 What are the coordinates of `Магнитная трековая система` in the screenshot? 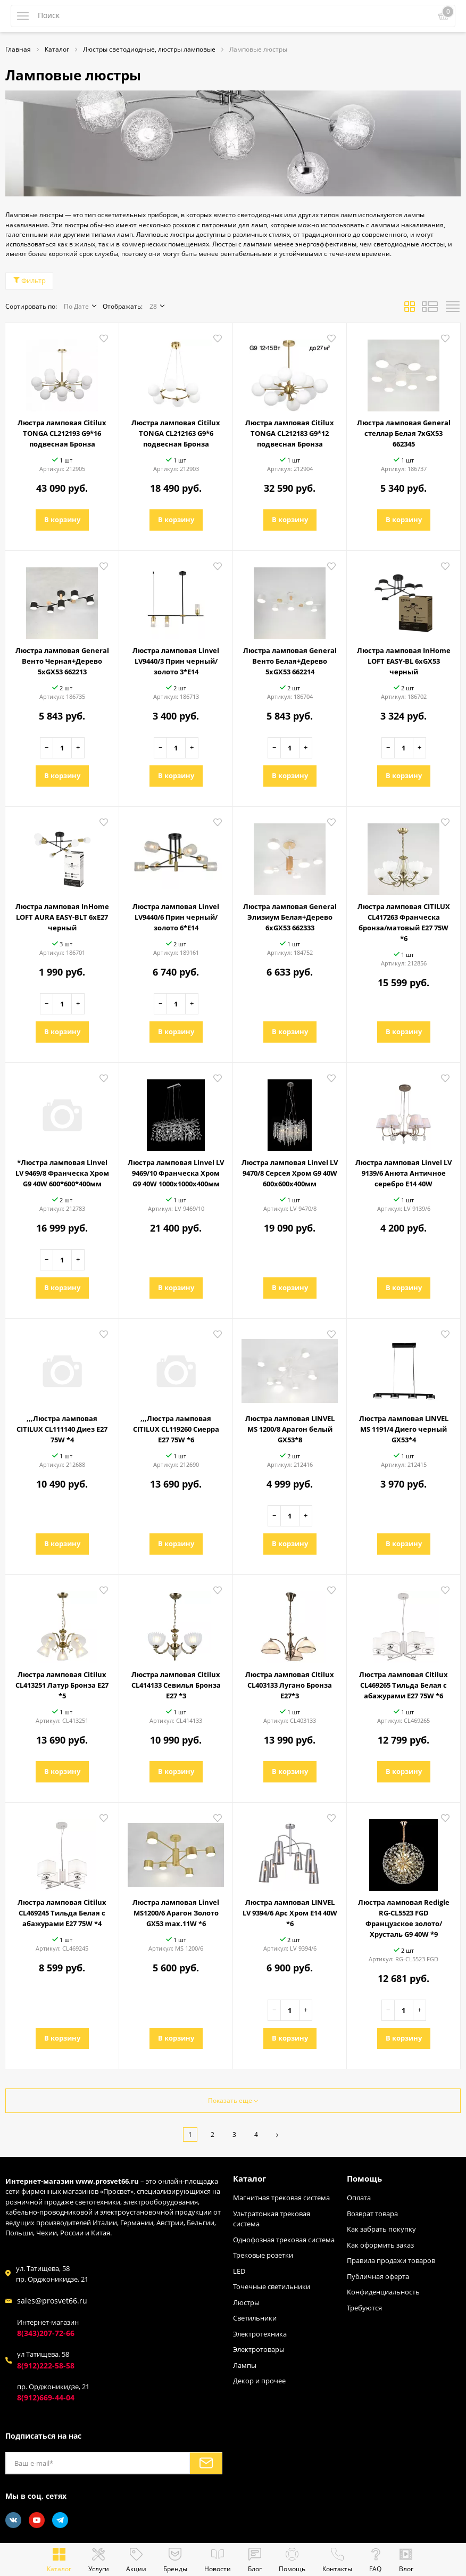 It's located at (281, 2197).